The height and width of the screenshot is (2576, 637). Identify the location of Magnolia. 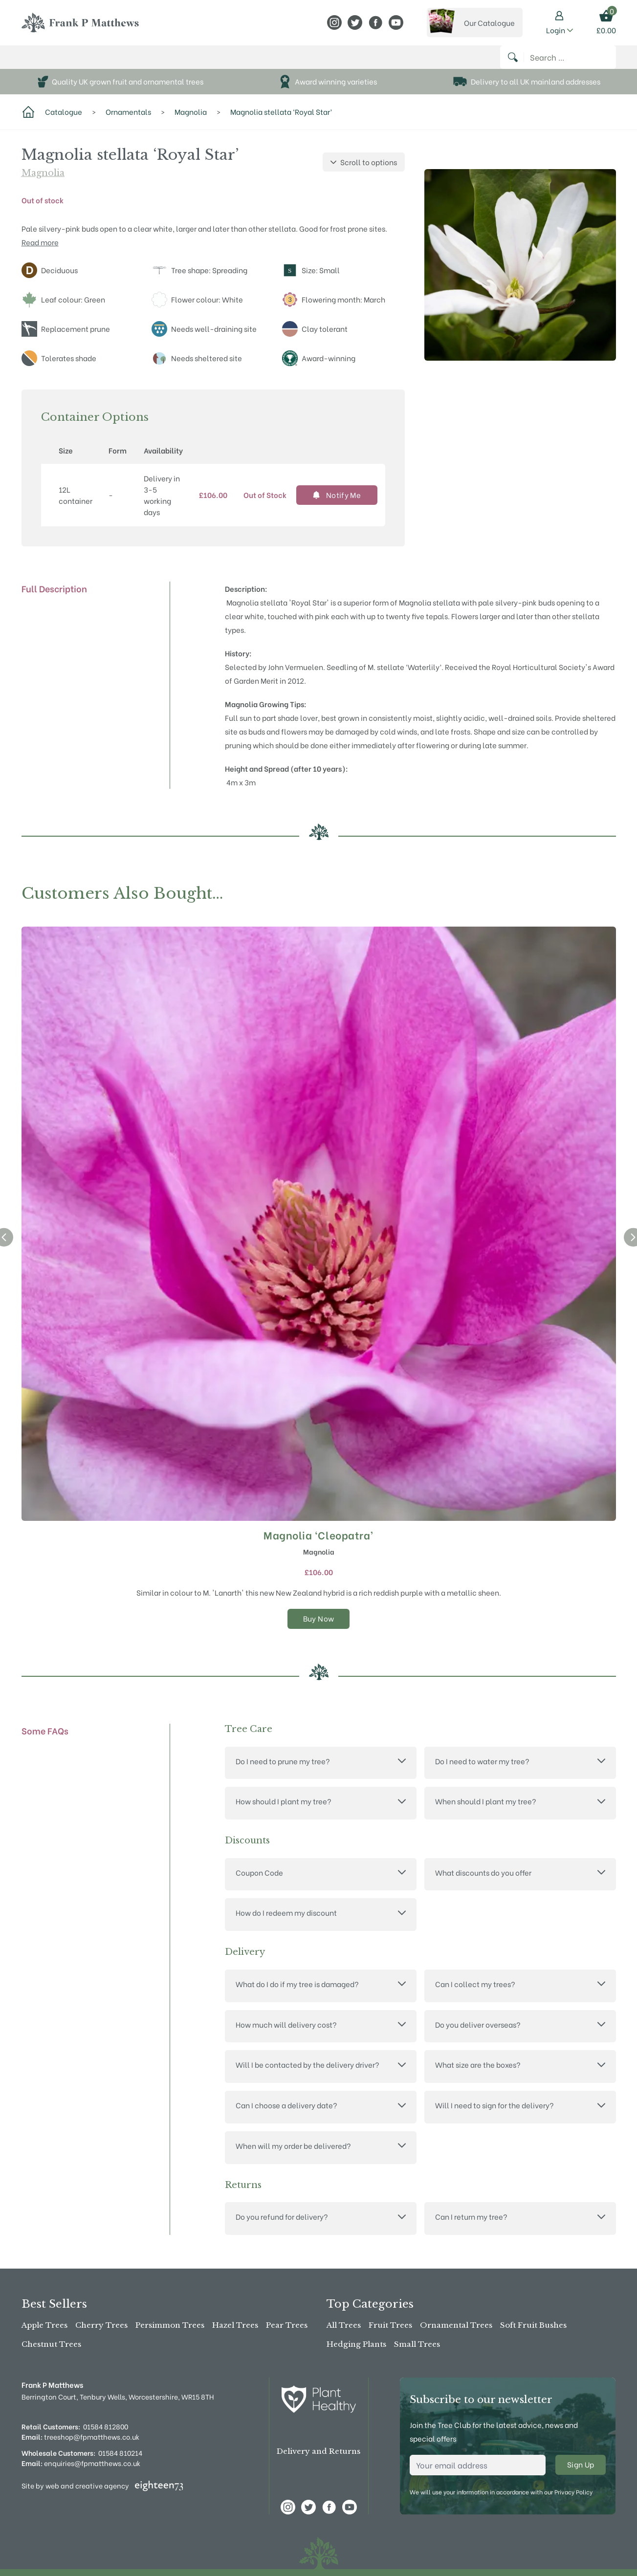
(43, 183).